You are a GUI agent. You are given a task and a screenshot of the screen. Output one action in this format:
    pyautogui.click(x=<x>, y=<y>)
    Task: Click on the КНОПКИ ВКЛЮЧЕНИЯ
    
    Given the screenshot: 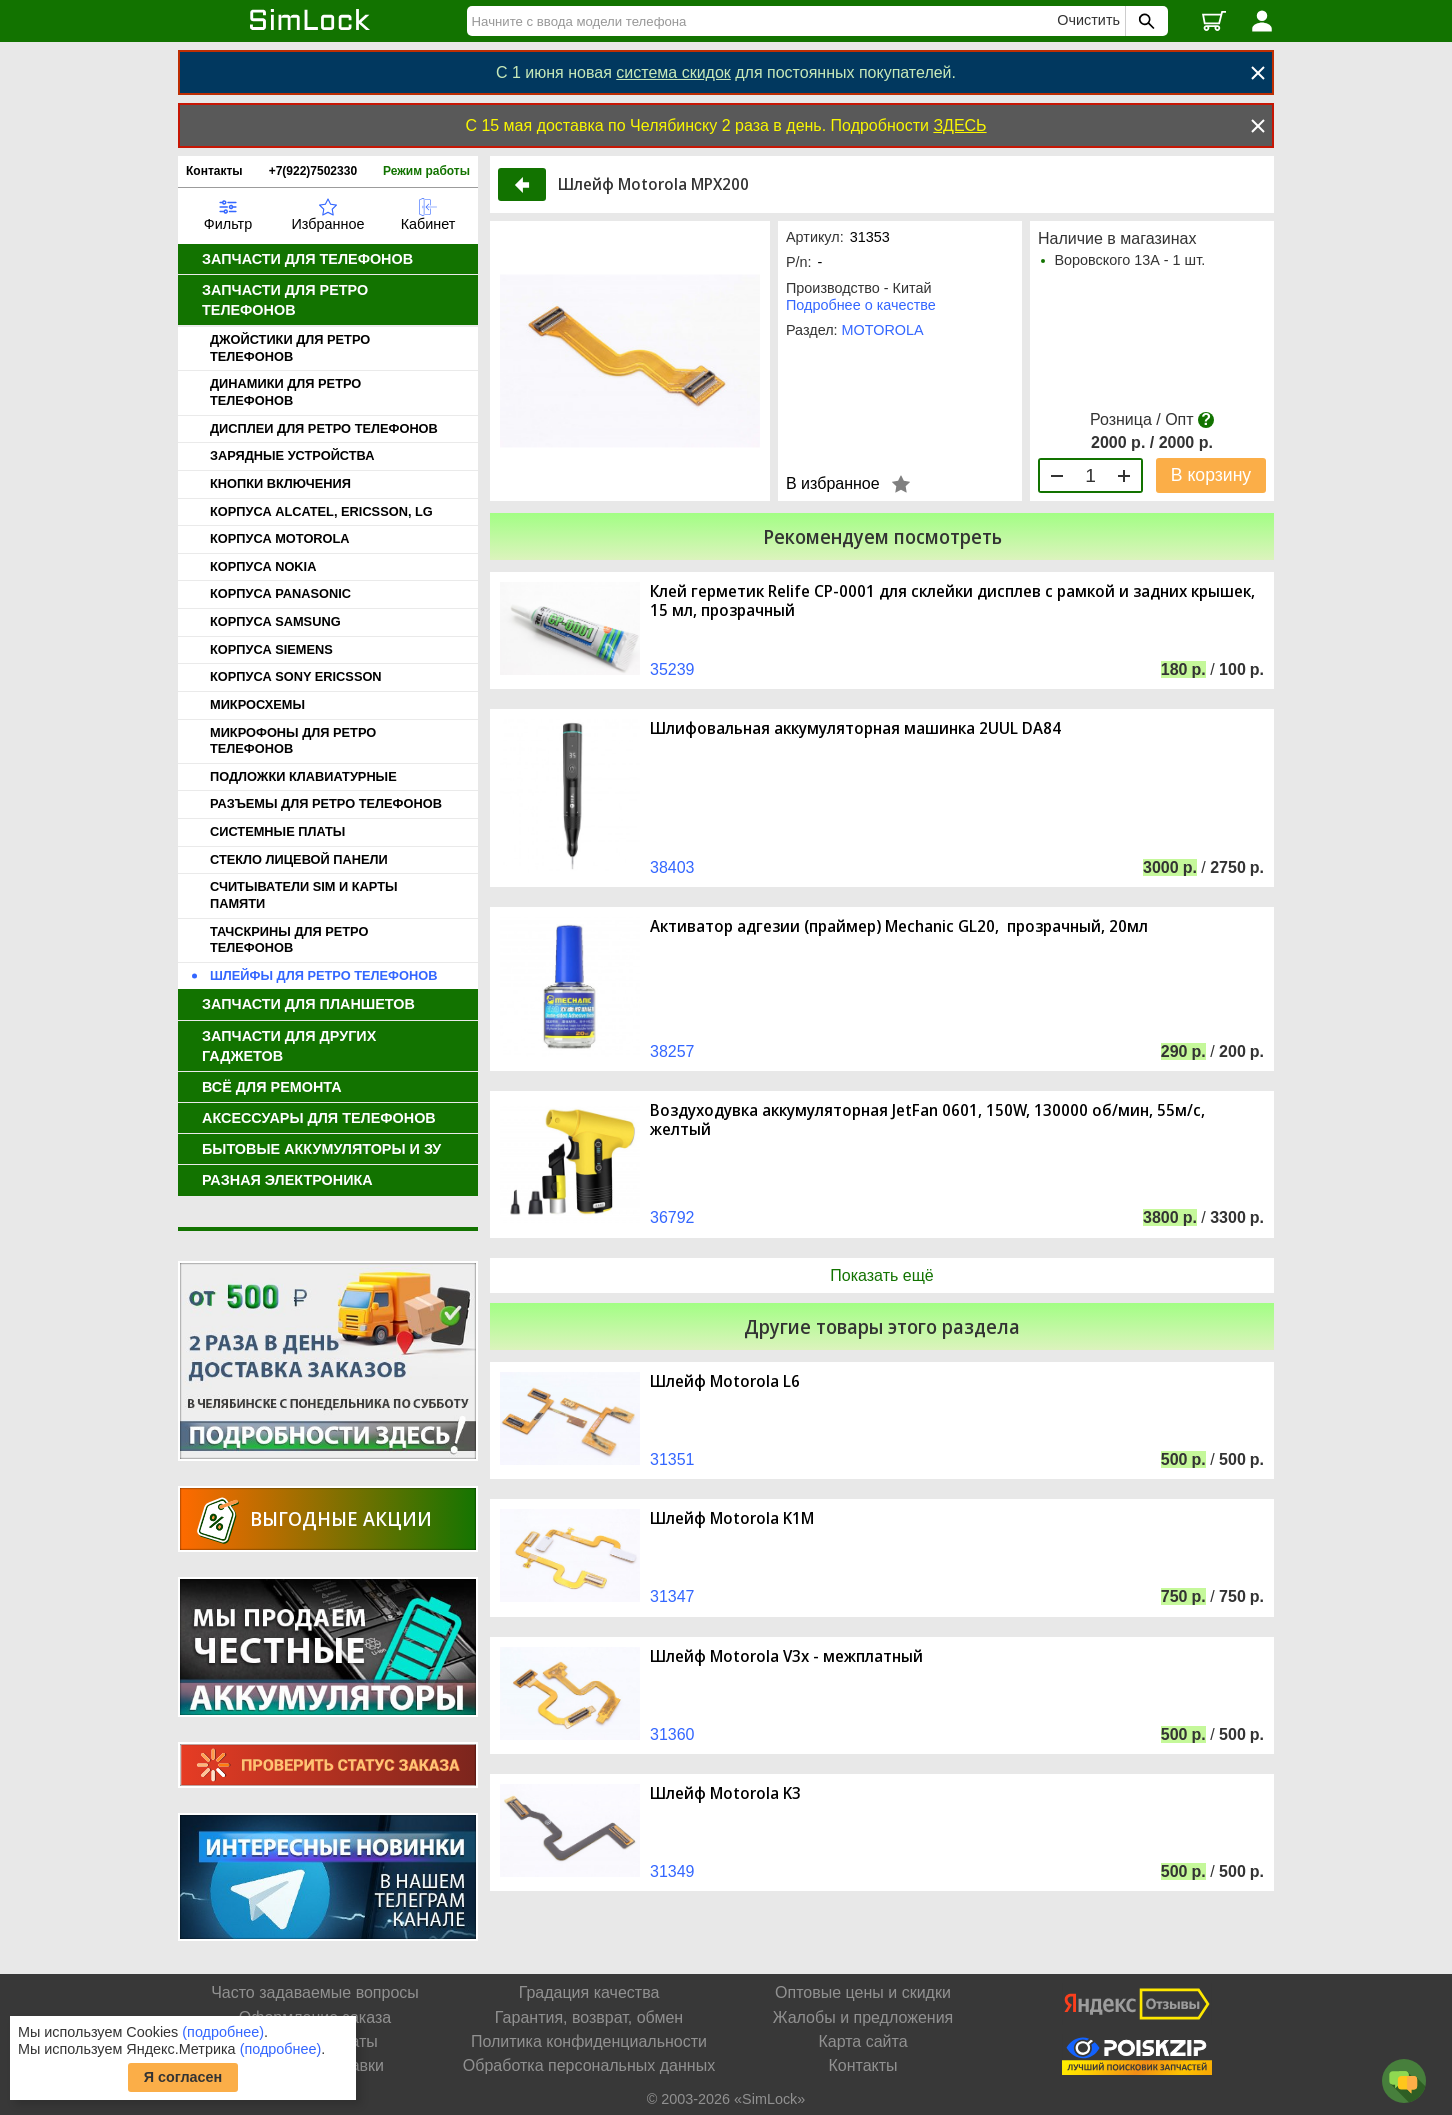 What is the action you would take?
    pyautogui.click(x=280, y=483)
    